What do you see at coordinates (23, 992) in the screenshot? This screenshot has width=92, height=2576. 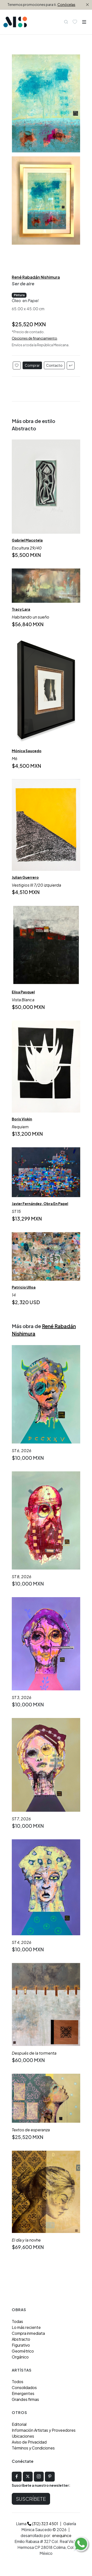 I see `Elisa Pasquel` at bounding box center [23, 992].